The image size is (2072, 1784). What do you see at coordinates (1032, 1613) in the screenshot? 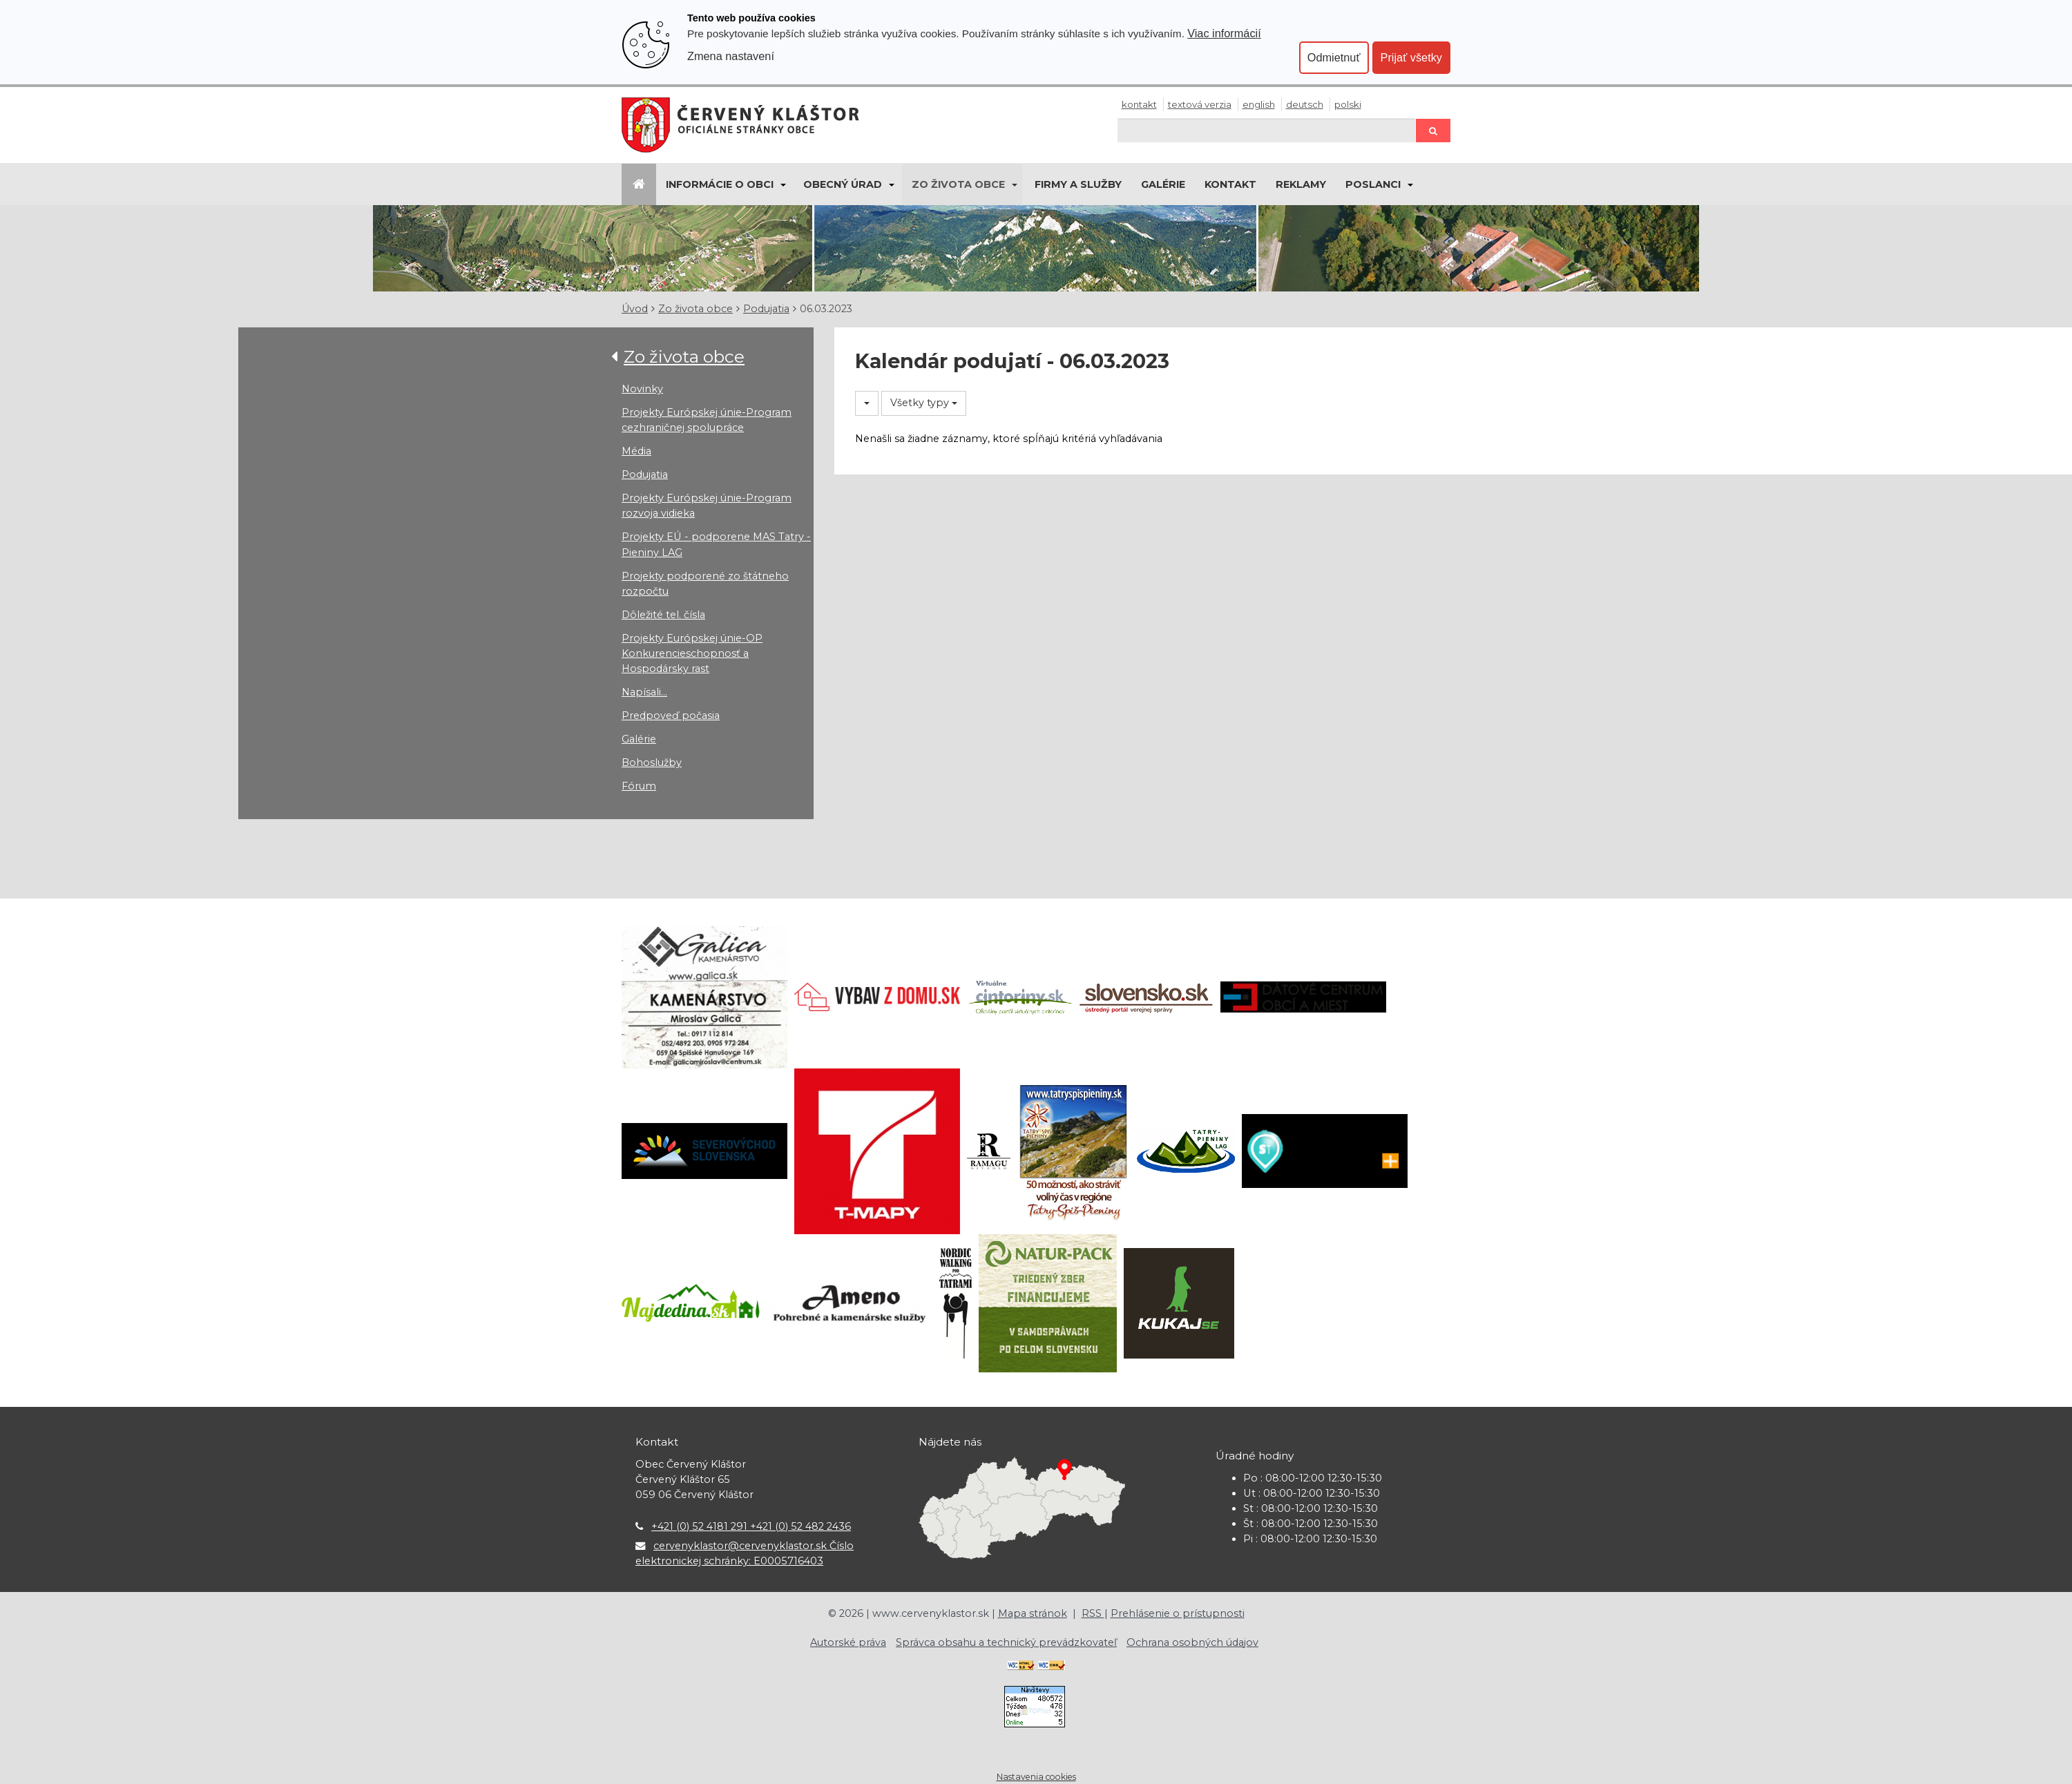
I see `Mapa stránok` at bounding box center [1032, 1613].